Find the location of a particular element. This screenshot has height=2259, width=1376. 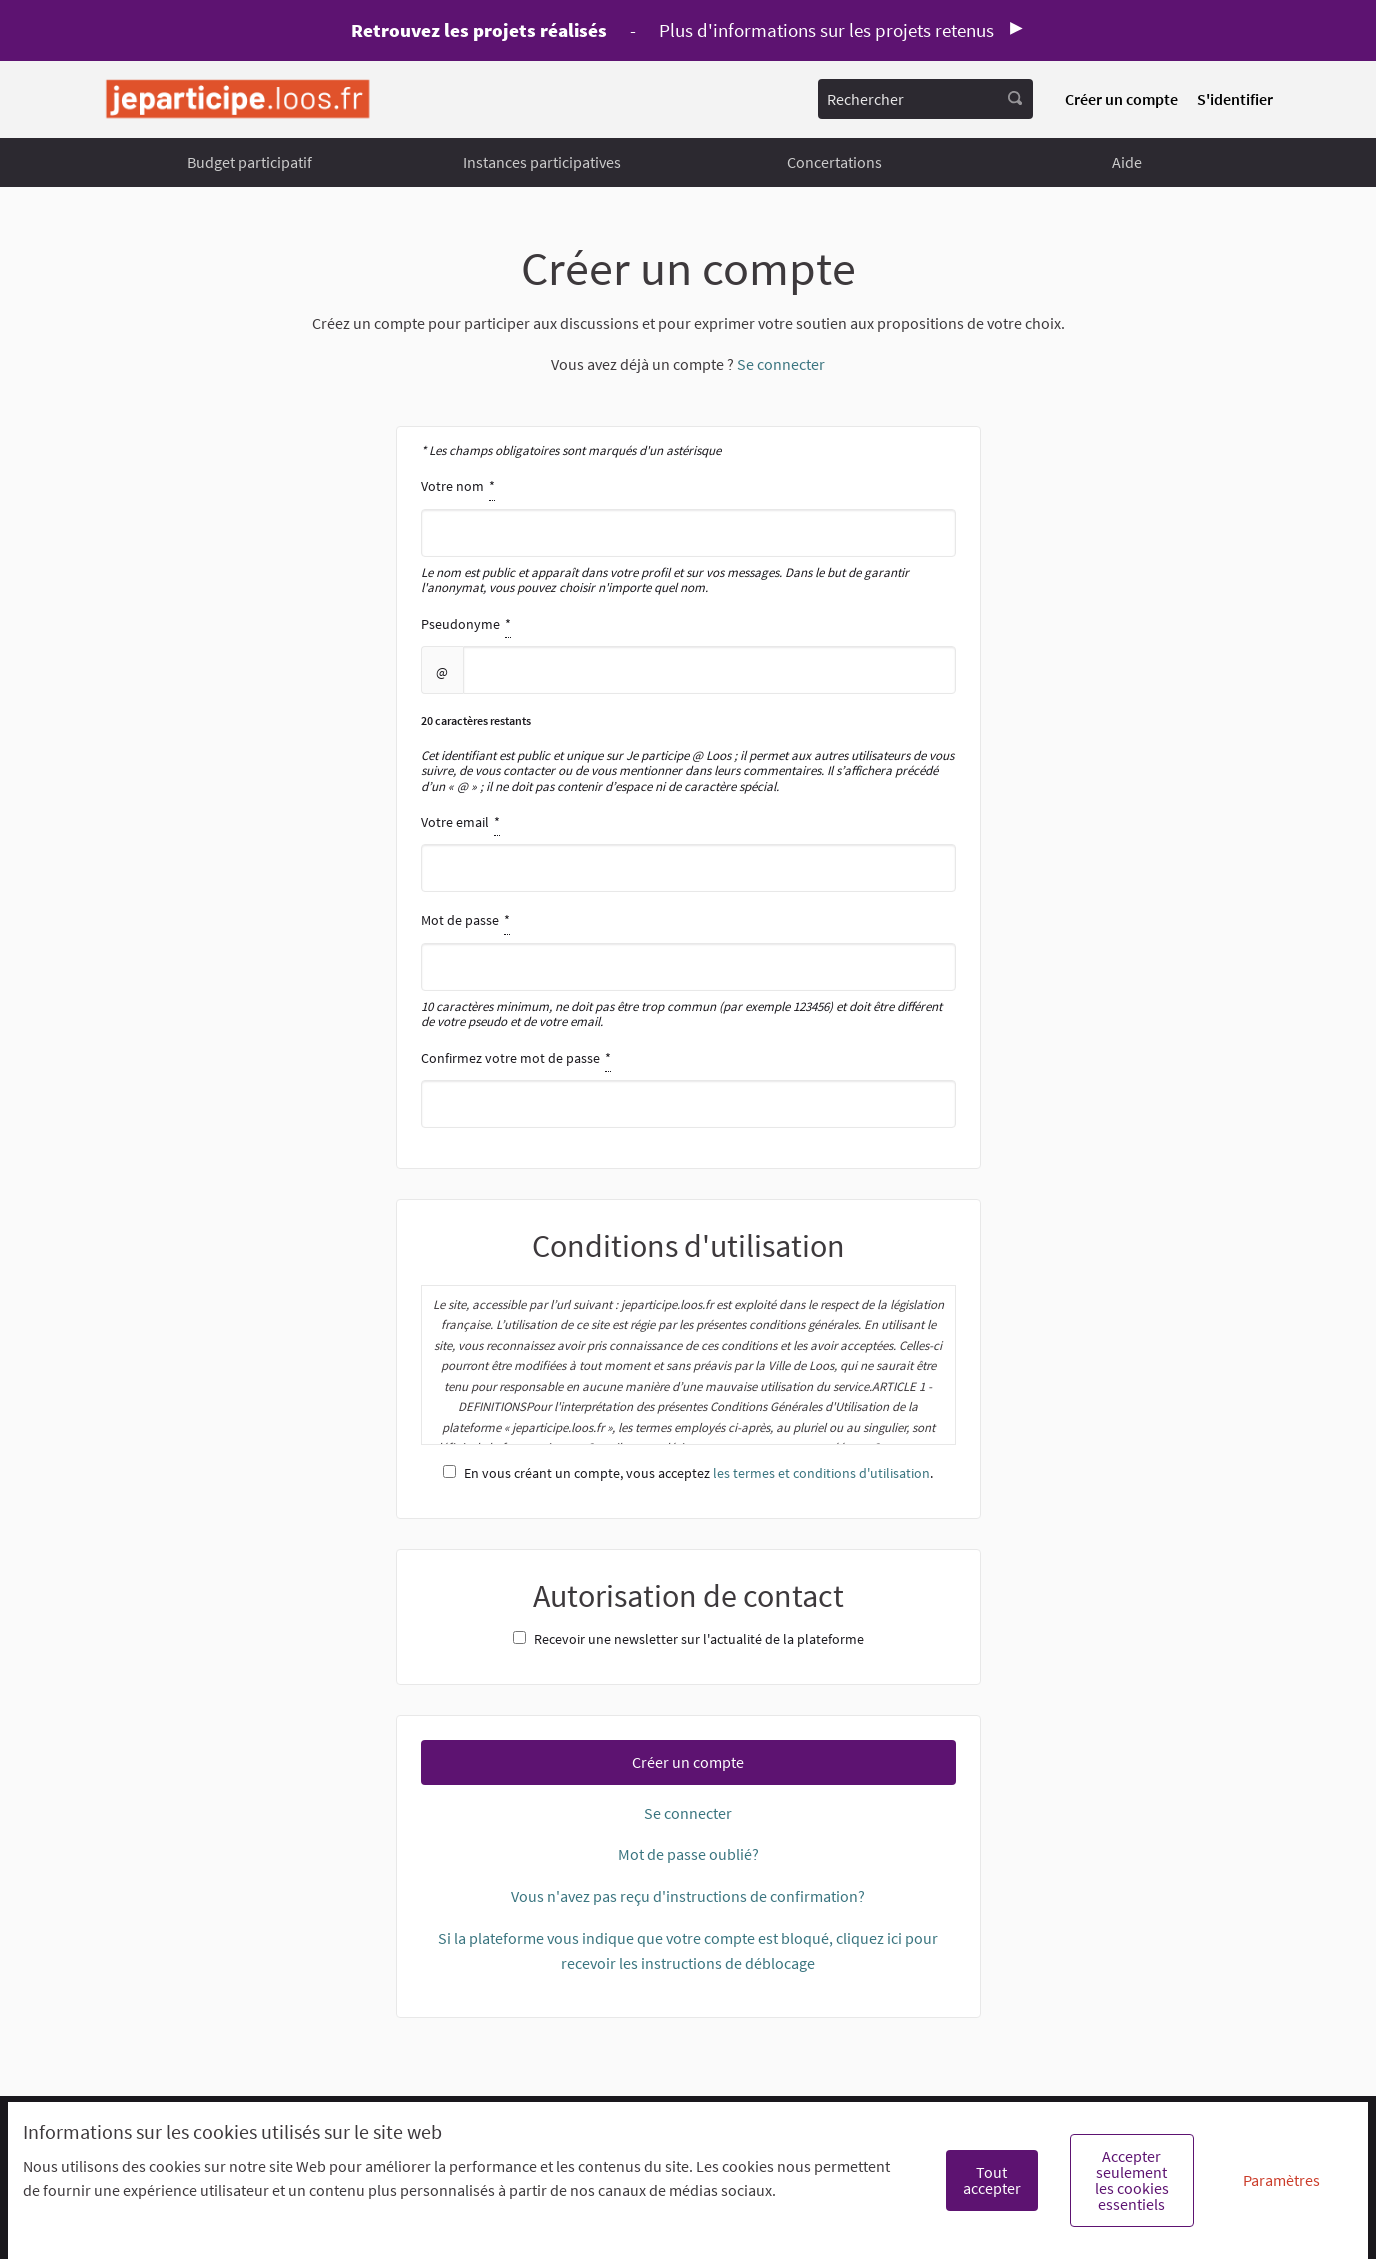

En vous créant un compte, vous acceptez . is located at coordinates (688, 1473).